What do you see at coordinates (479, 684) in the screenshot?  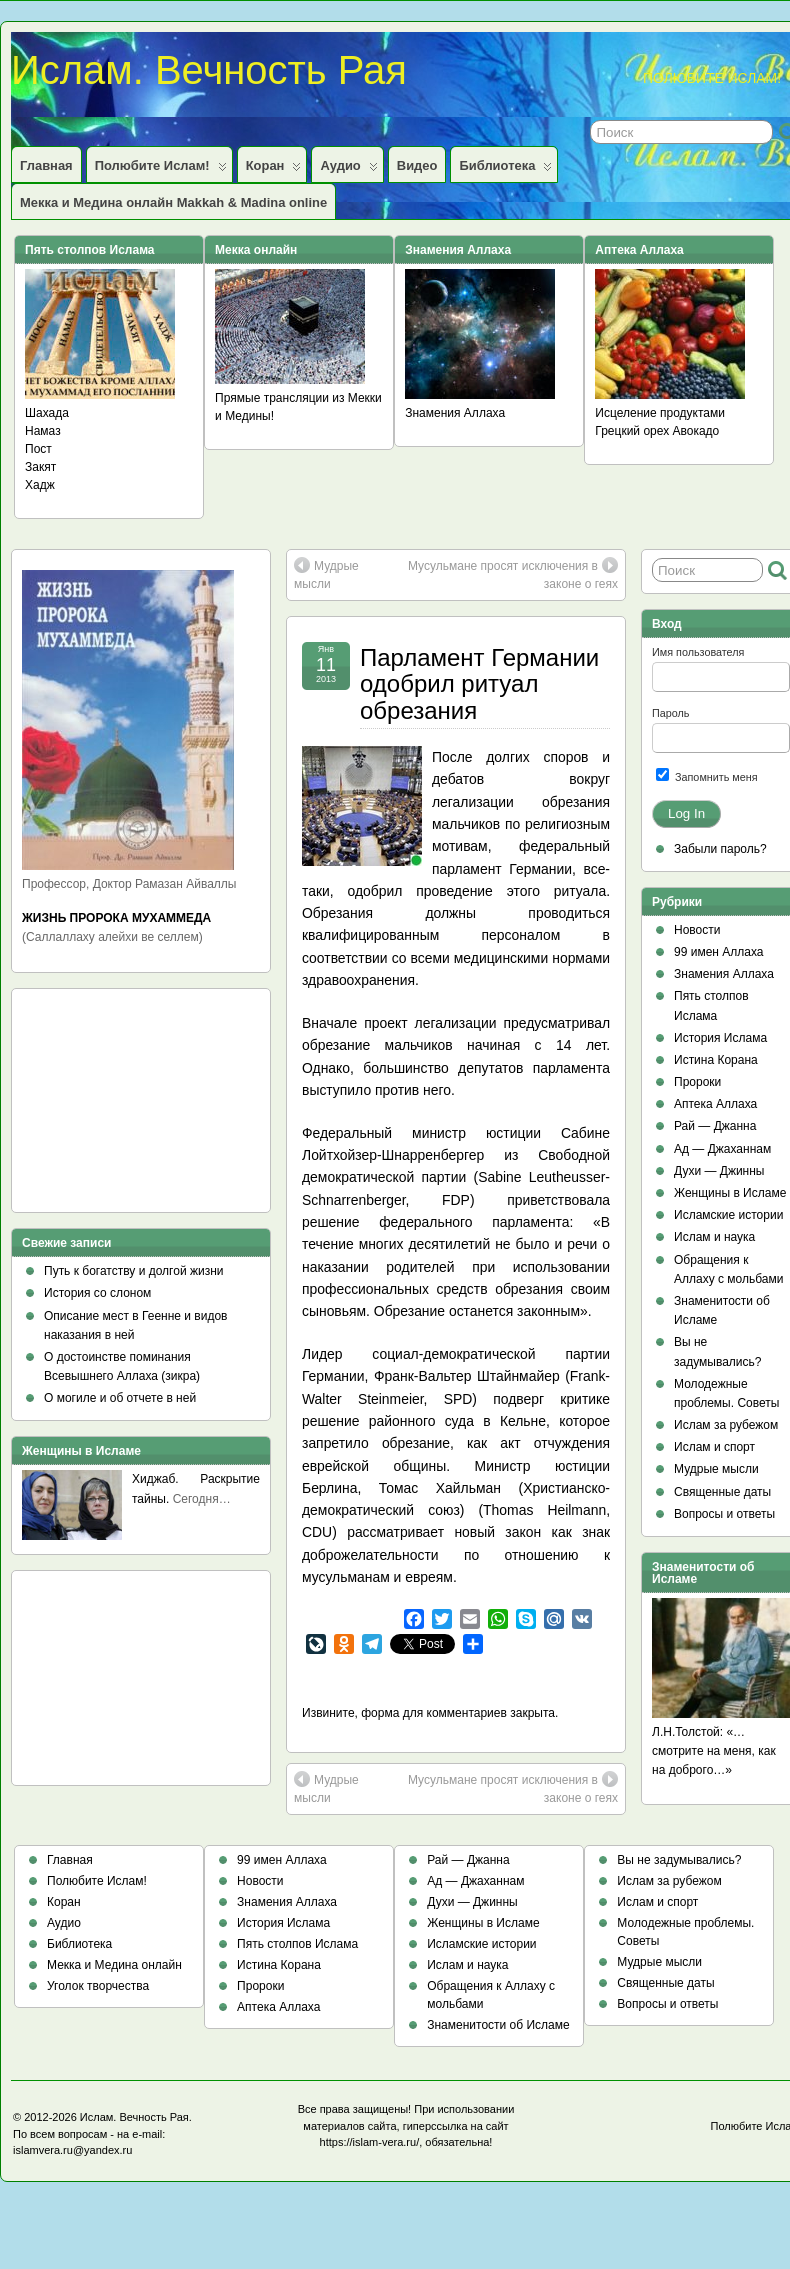 I see `Парламент Германии одобрил ритуал обрезания` at bounding box center [479, 684].